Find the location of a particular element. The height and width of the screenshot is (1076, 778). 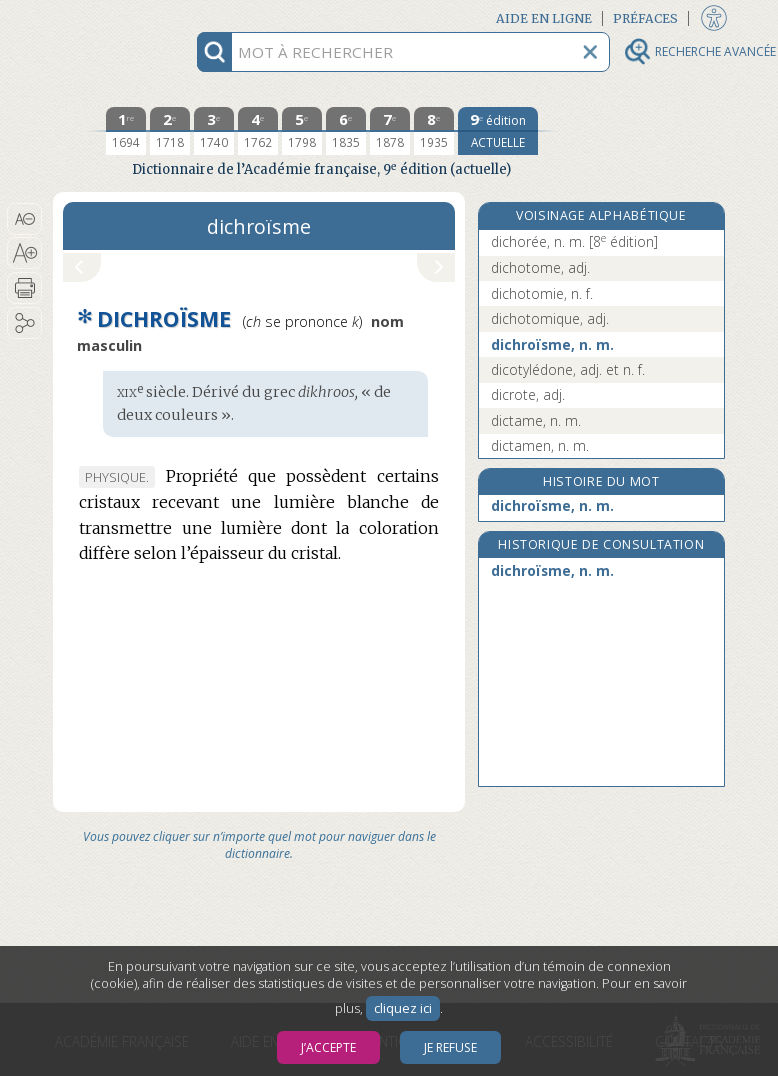

dichorée, n. m. is located at coordinates (574, 241).